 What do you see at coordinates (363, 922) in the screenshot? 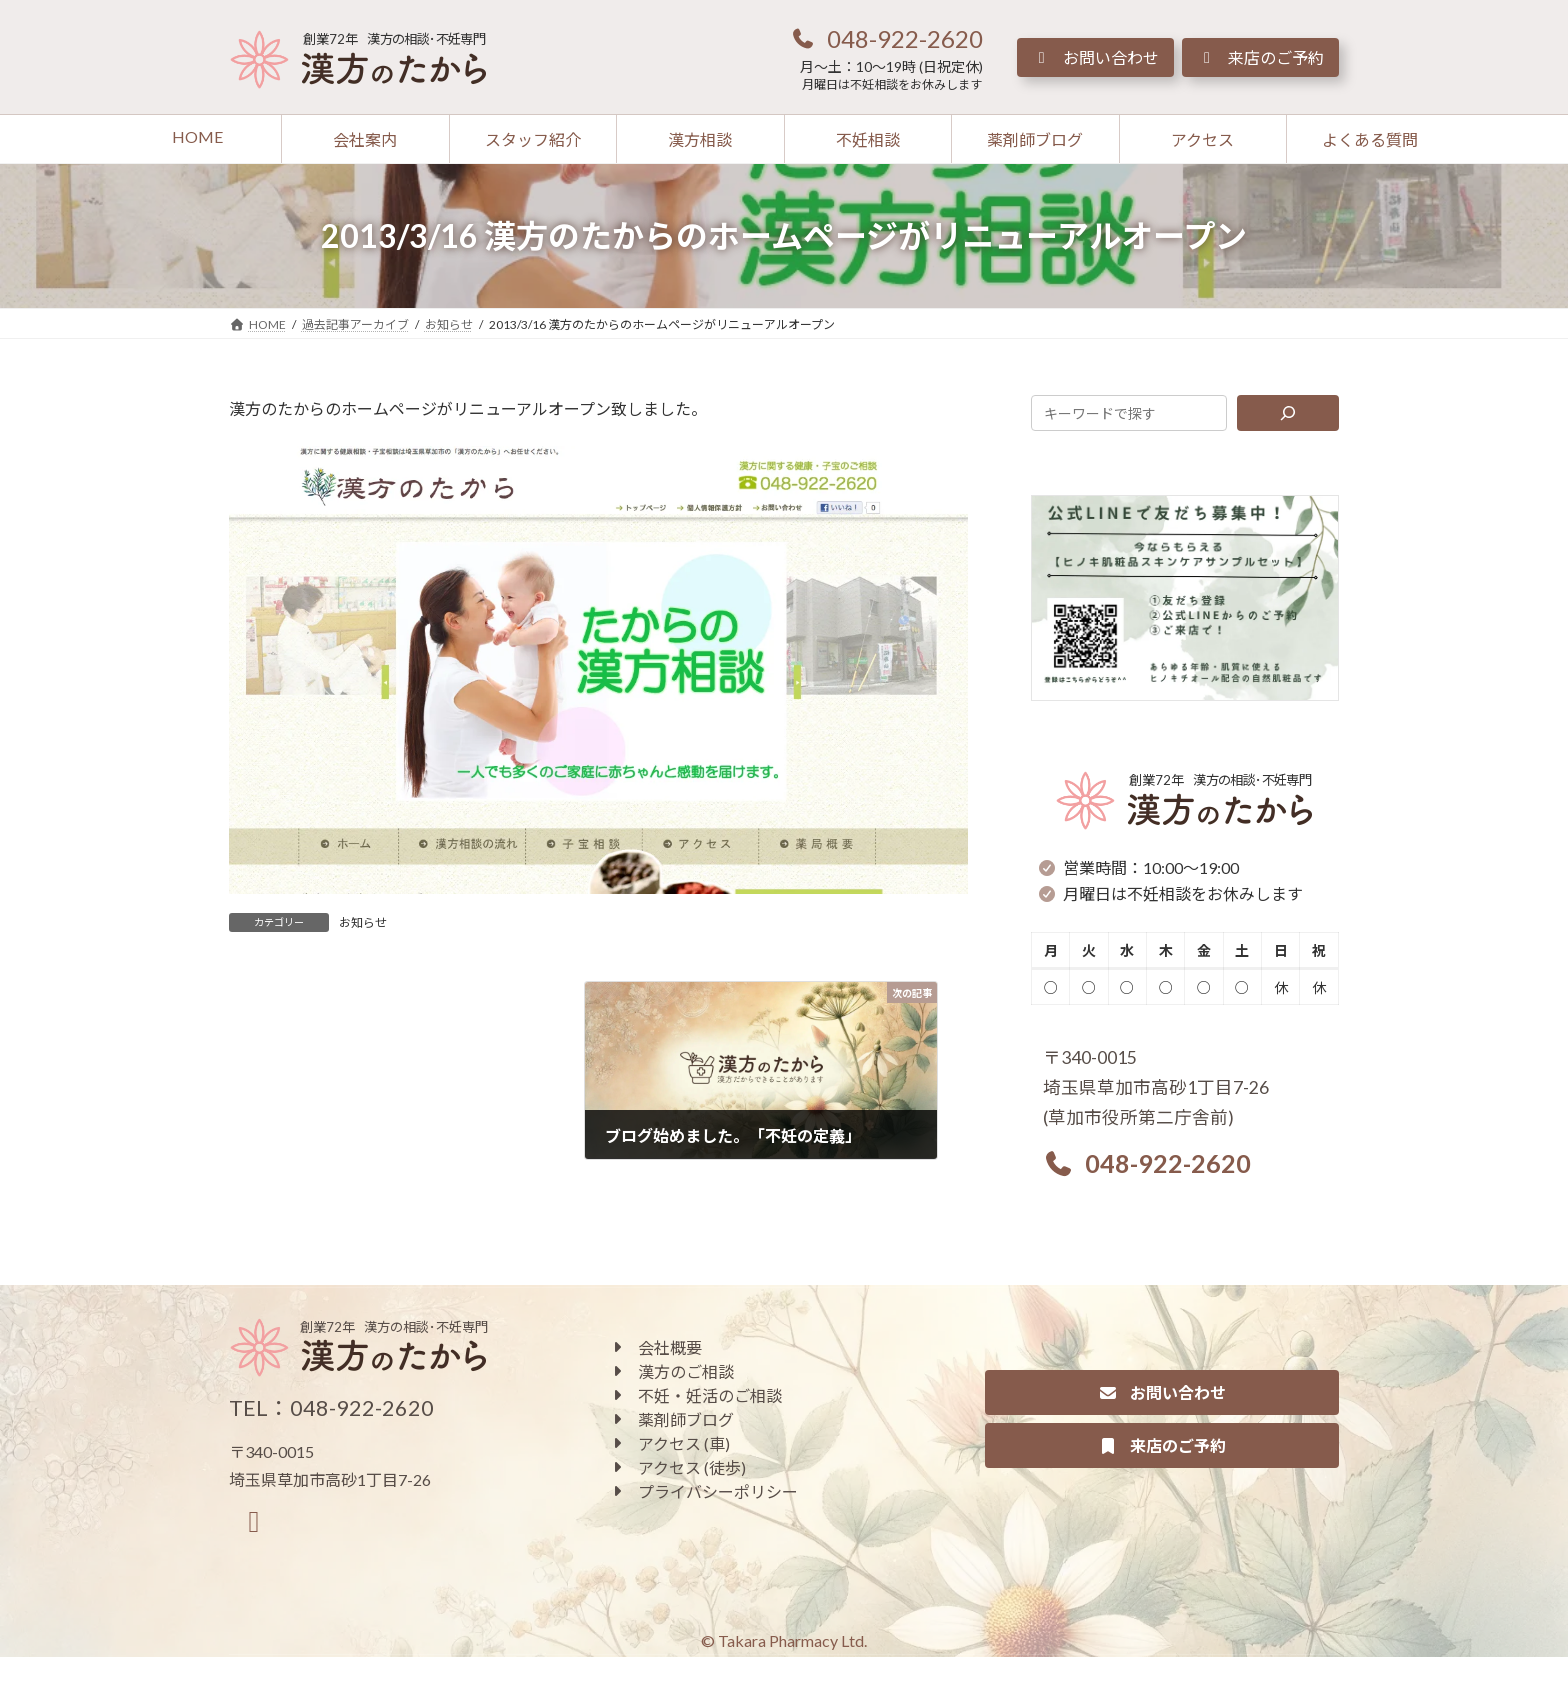
I see `お知らせ` at bounding box center [363, 922].